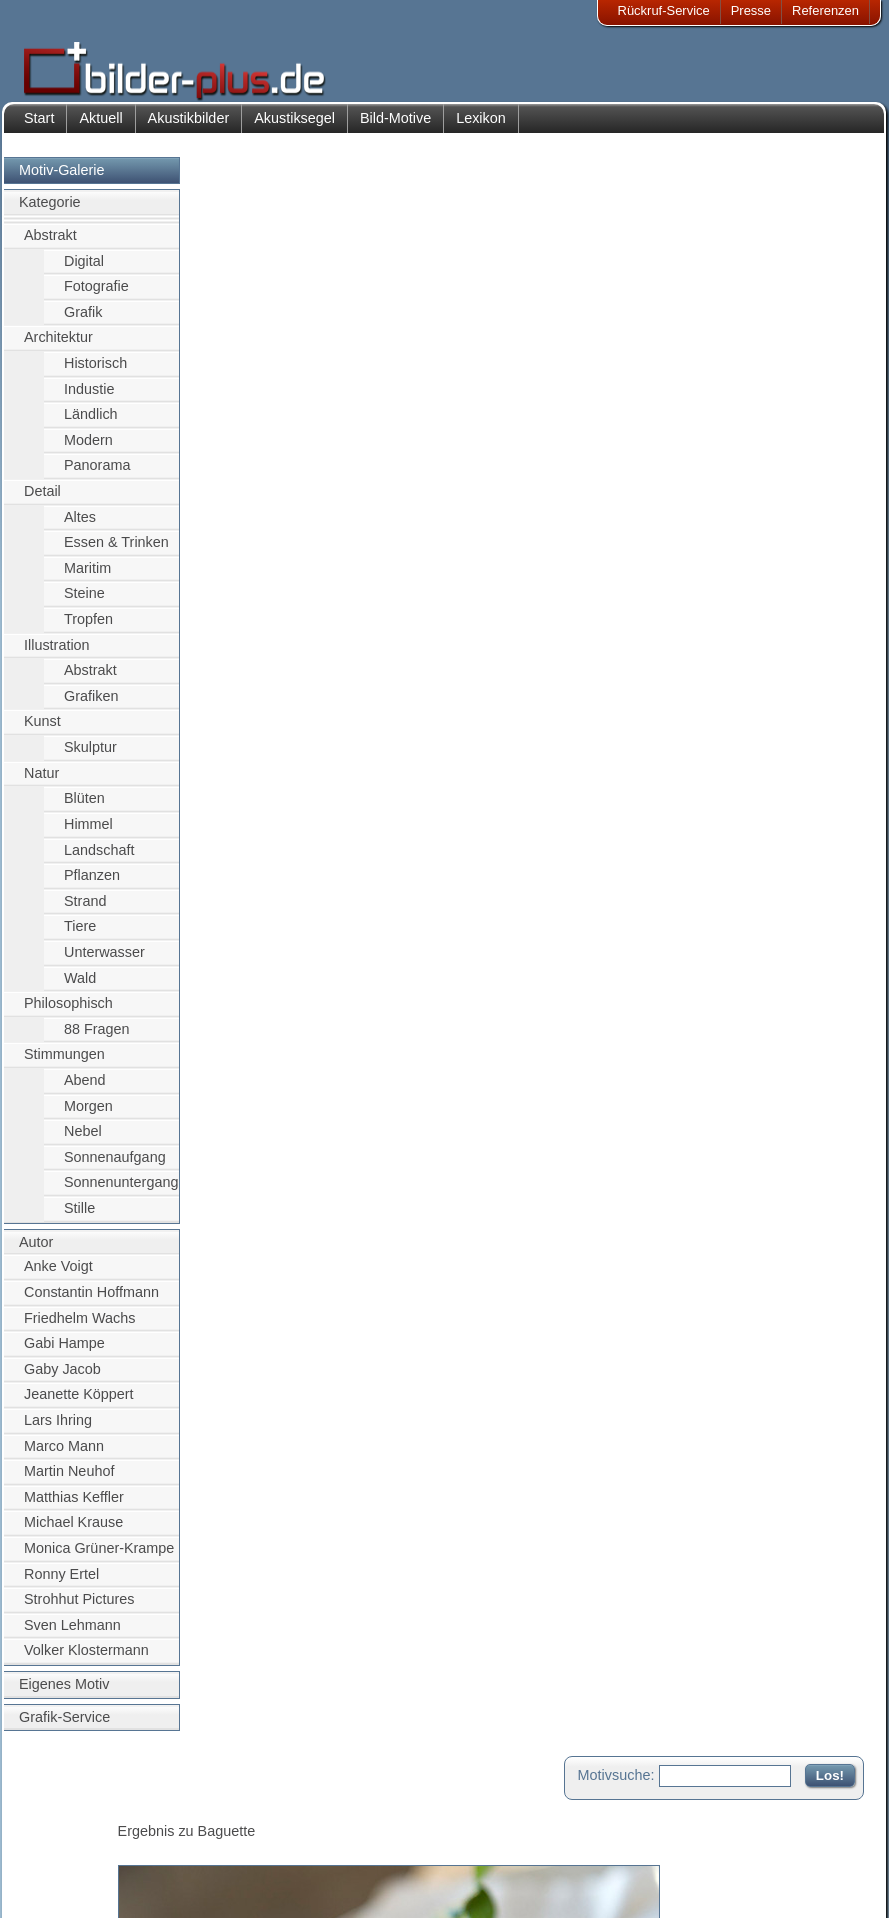 Image resolution: width=889 pixels, height=1918 pixels. Describe the element at coordinates (95, 373) in the screenshot. I see `Historisch` at that location.